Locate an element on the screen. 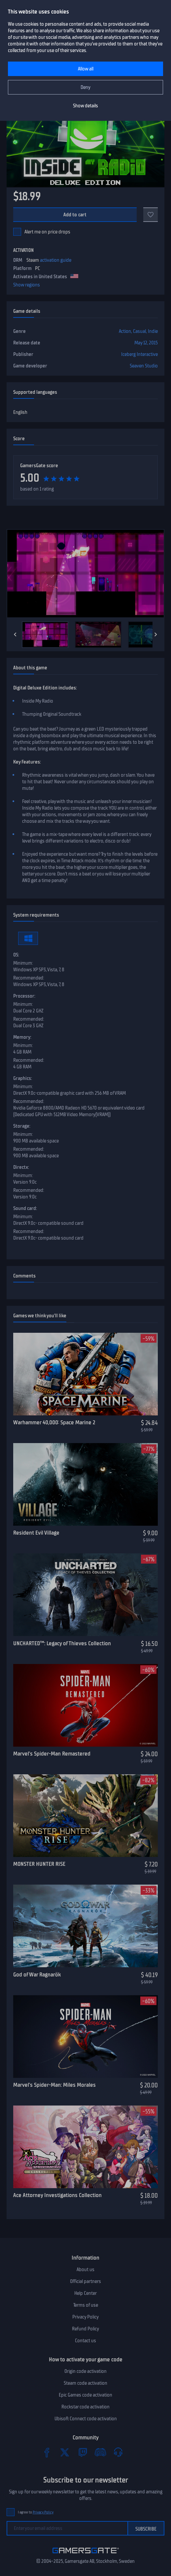 This screenshot has width=171, height=2576. Alert me on price drops is located at coordinates (47, 231).